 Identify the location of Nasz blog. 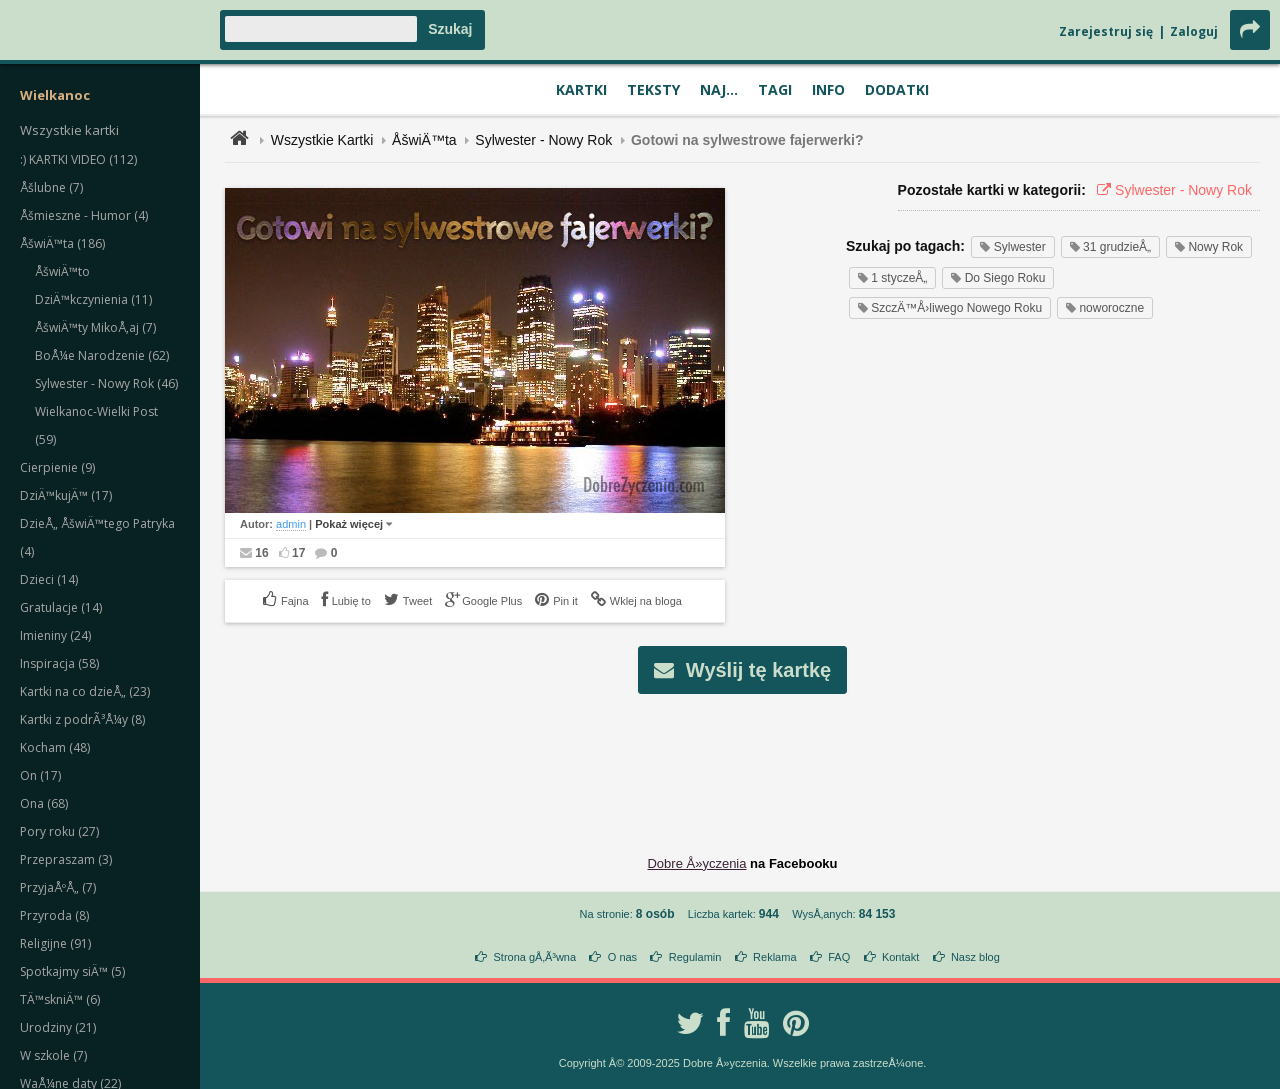
(975, 957).